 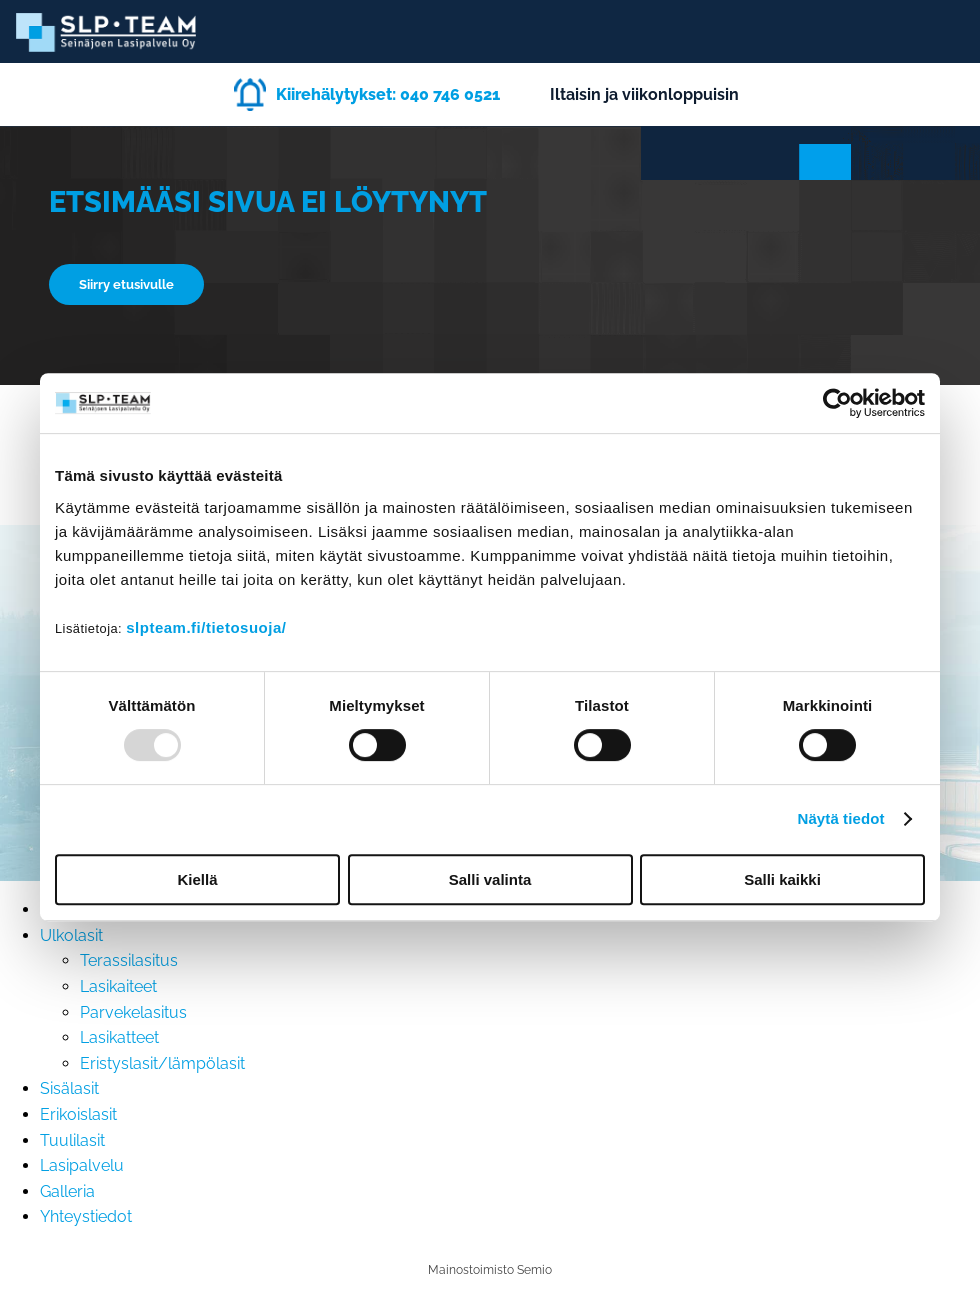 I want to click on Terassilasitus, so click(x=129, y=960).